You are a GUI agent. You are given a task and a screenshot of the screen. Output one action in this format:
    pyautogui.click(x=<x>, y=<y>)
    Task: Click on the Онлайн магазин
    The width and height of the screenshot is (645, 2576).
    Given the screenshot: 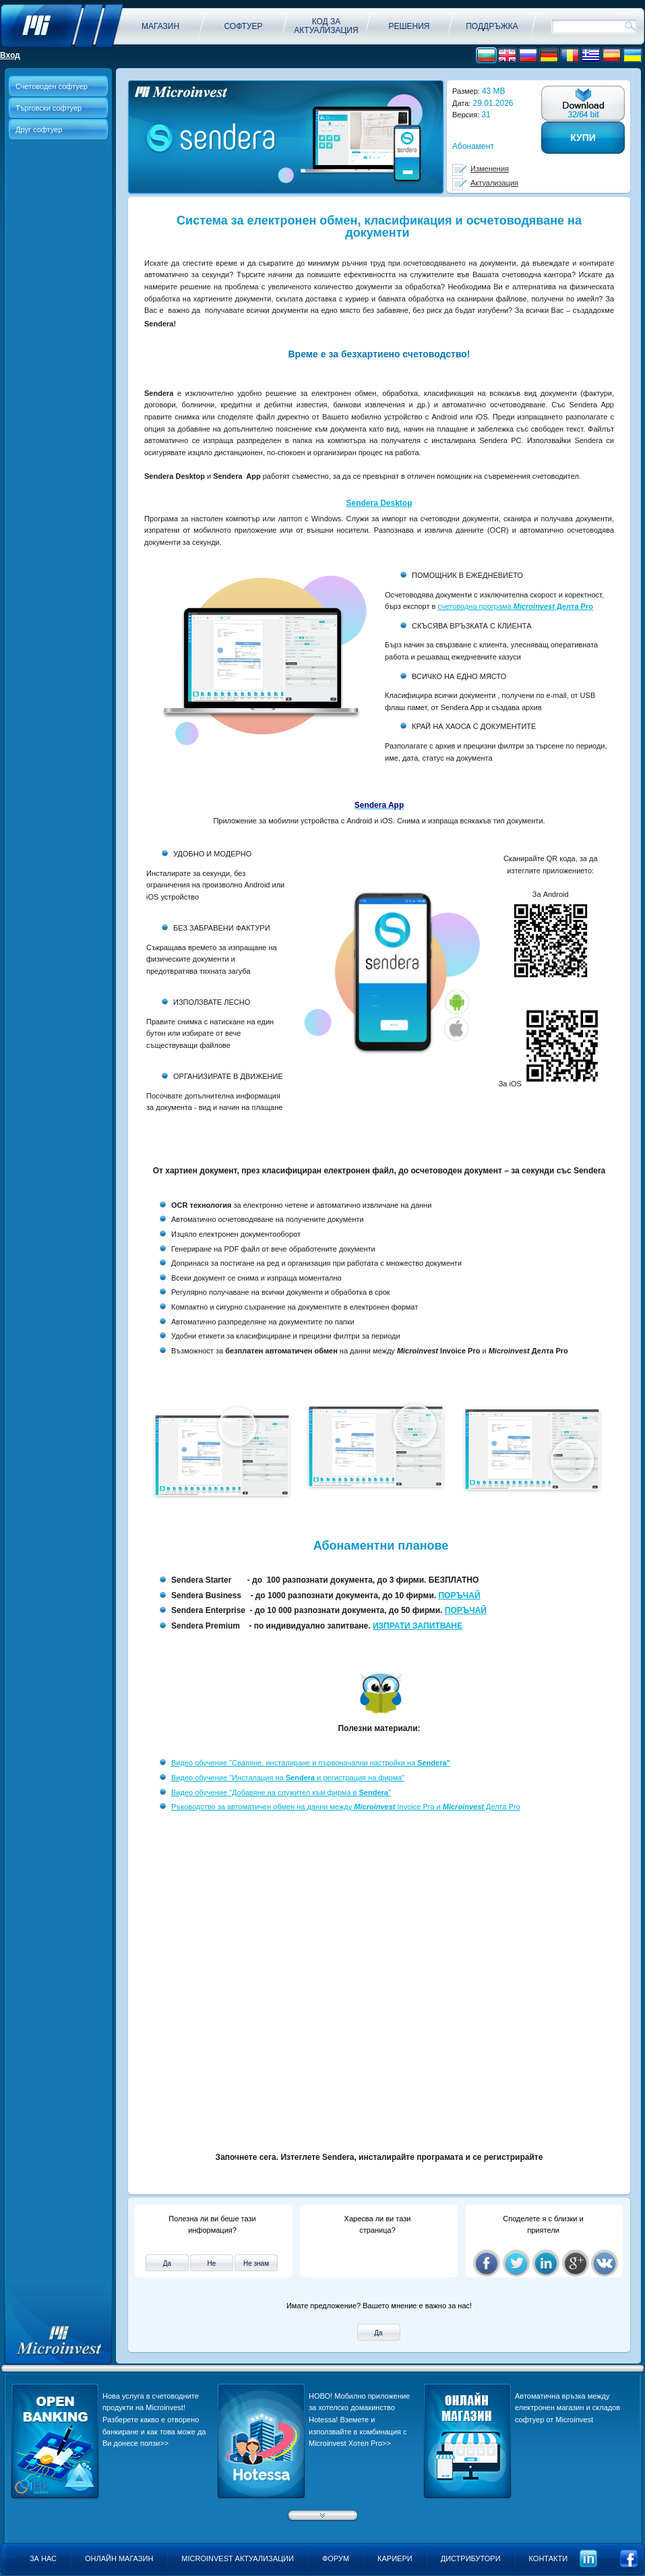 What is the action you would take?
    pyautogui.click(x=119, y=2558)
    